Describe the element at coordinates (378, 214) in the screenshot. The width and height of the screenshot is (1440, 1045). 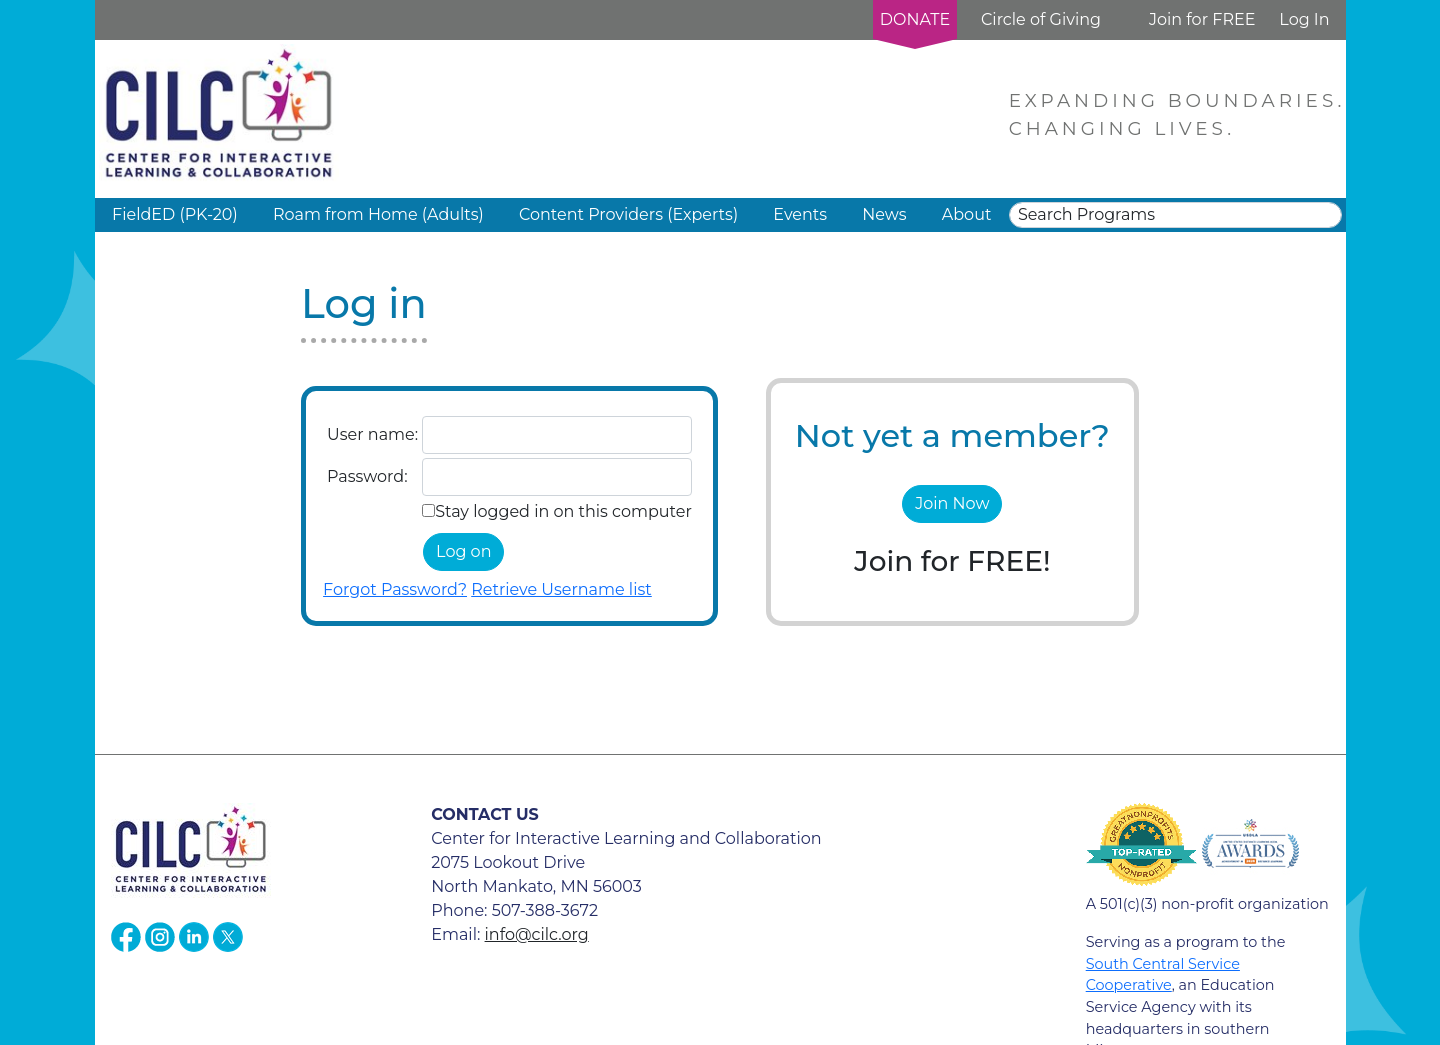
I see `Roam from Home (Adults) [button]` at that location.